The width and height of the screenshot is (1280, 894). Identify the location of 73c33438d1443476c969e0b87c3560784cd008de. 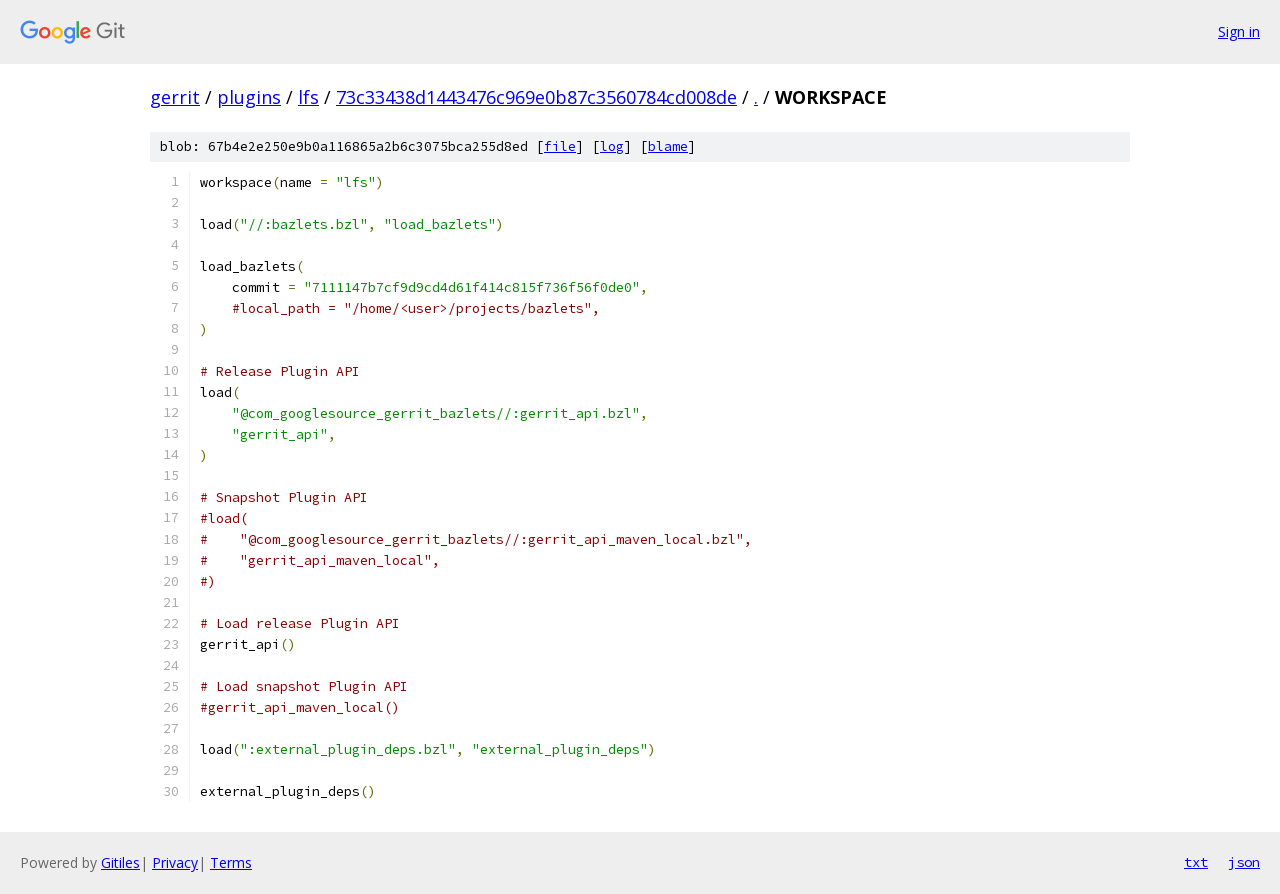
(536, 97).